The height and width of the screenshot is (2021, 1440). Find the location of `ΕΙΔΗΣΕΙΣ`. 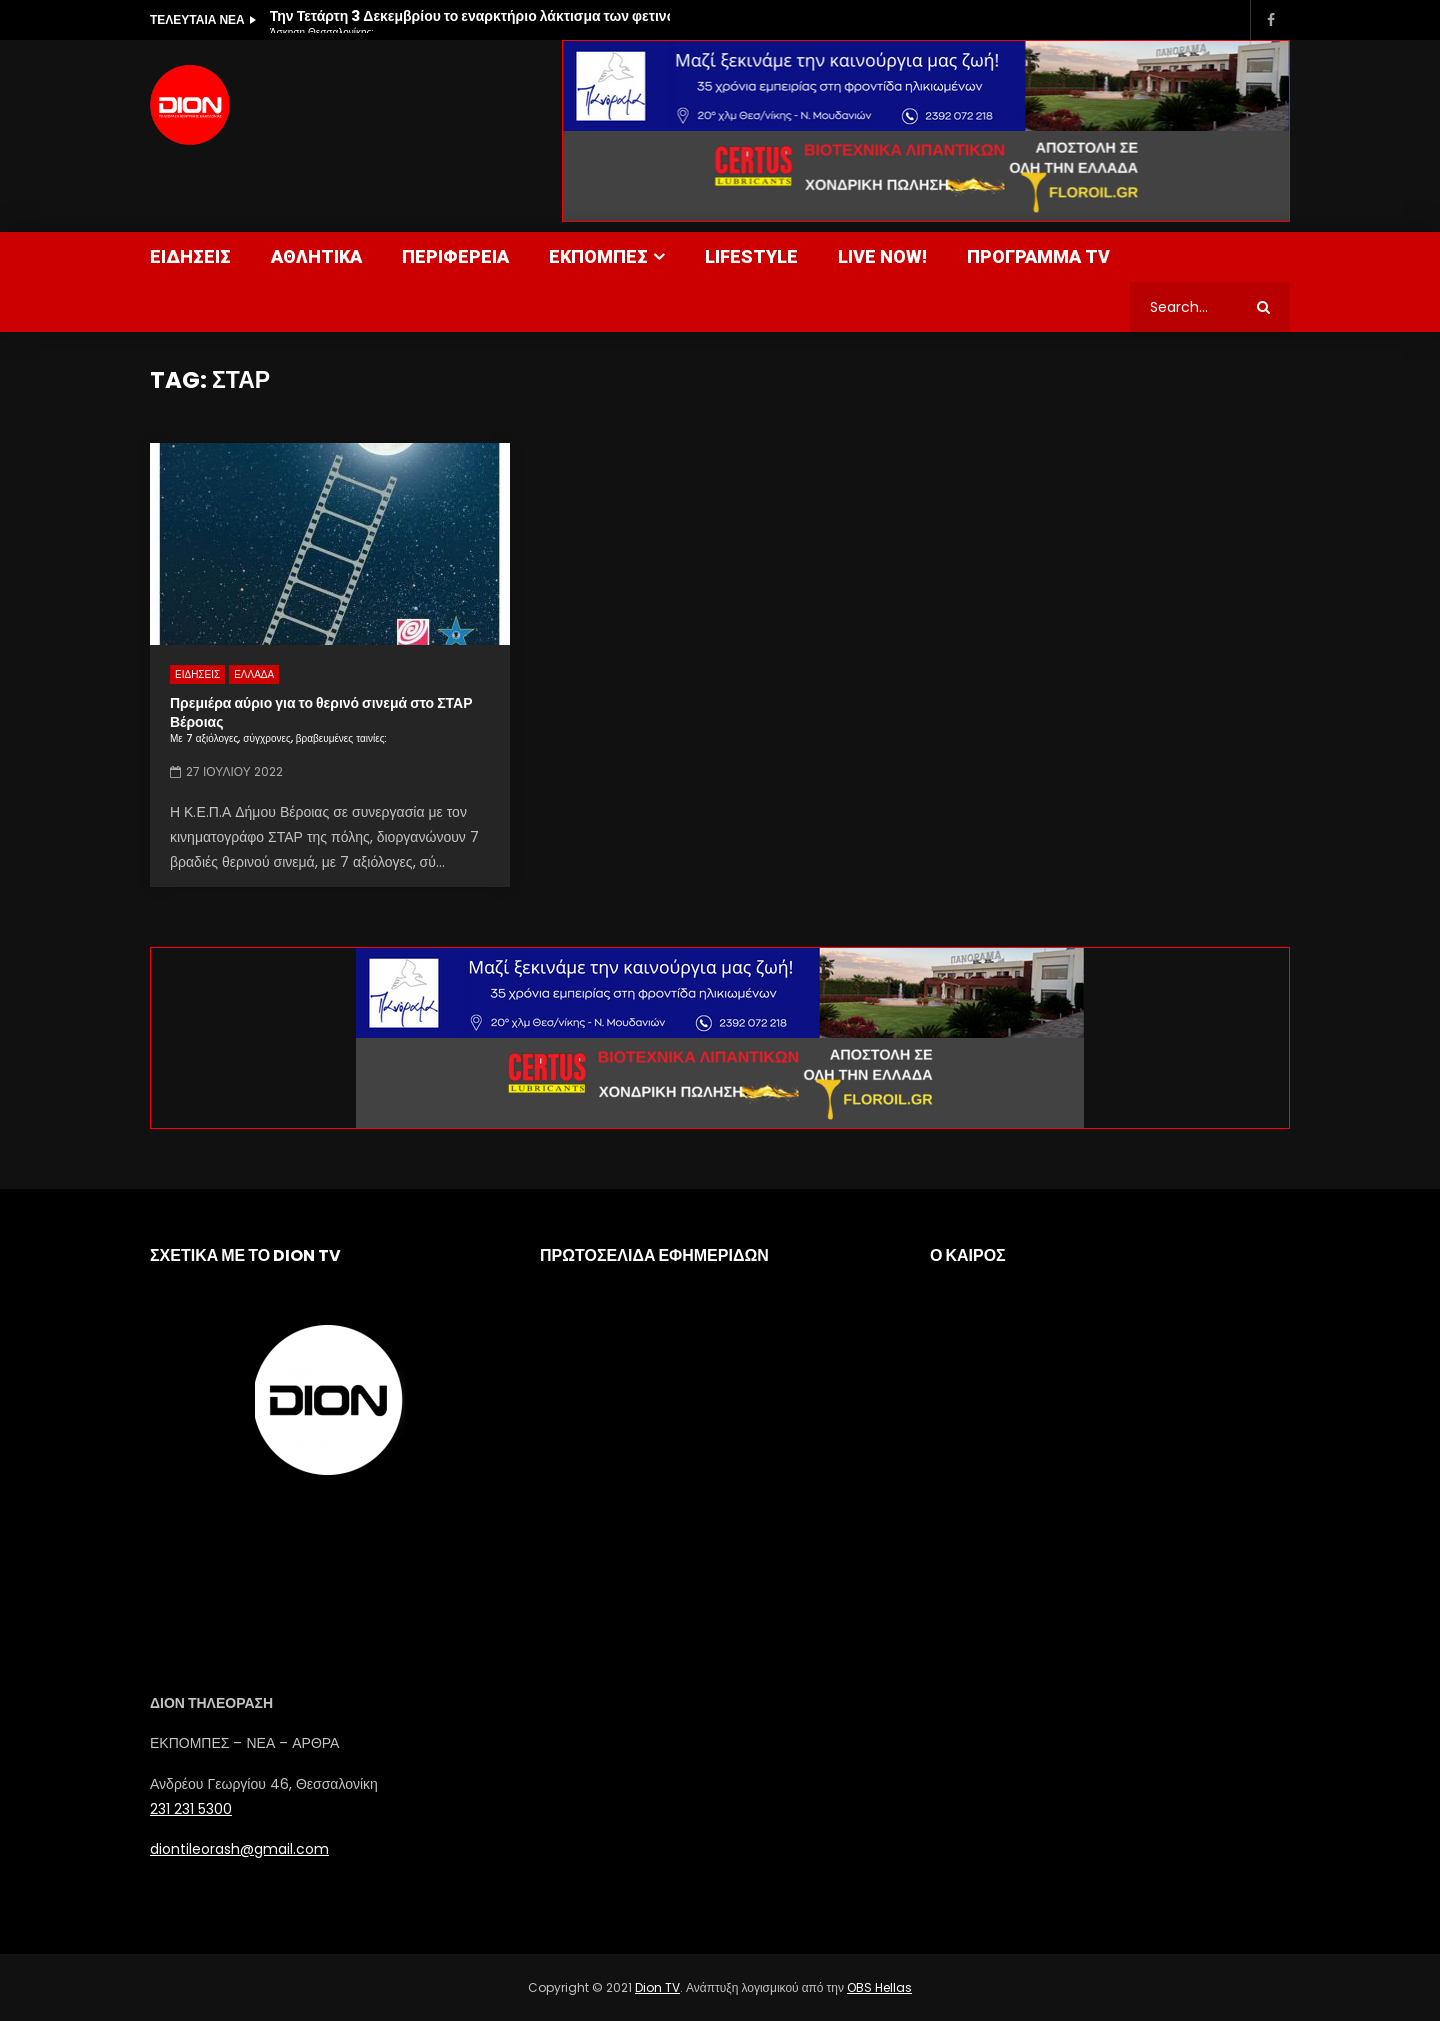

ΕΙΔΗΣΕΙΣ is located at coordinates (190, 256).